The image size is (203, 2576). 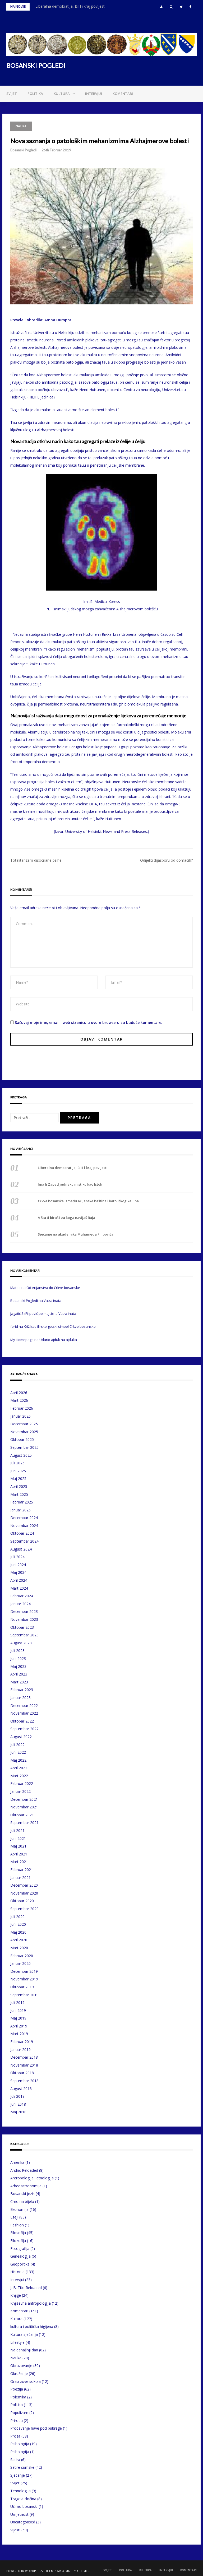 What do you see at coordinates (24, 1423) in the screenshot?
I see `Decembar 2025` at bounding box center [24, 1423].